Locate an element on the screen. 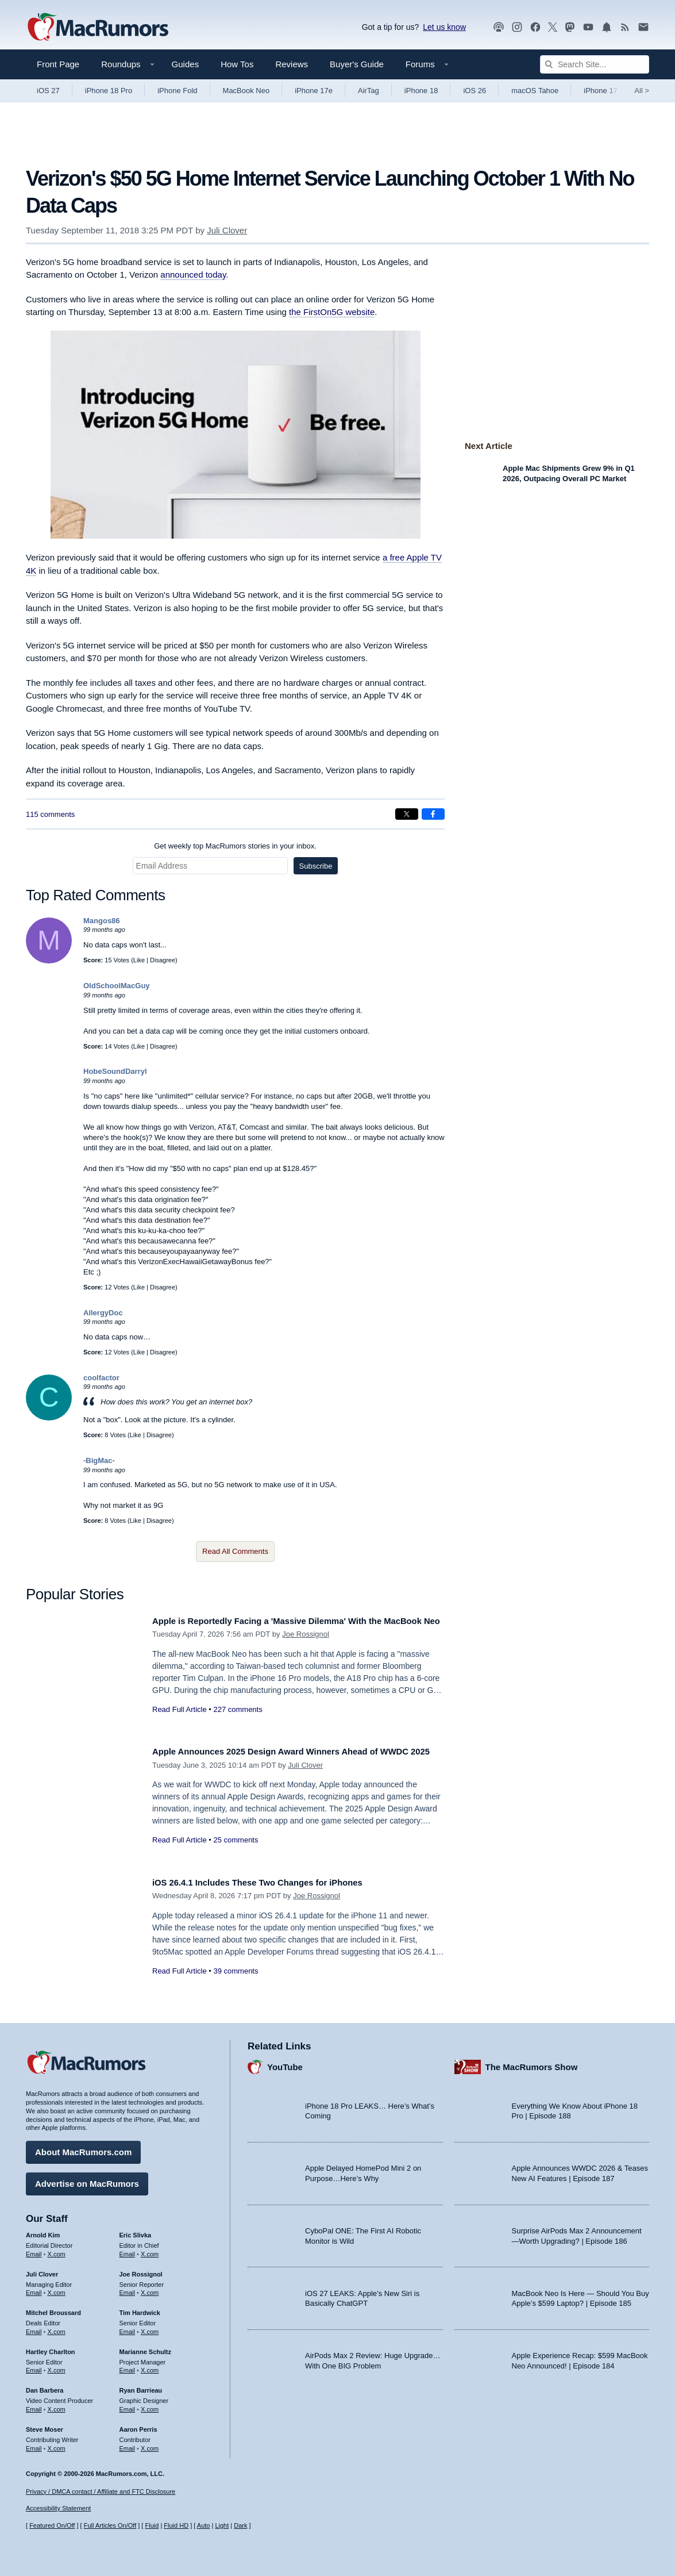 This screenshot has width=675, height=2576. Reviews is located at coordinates (291, 64).